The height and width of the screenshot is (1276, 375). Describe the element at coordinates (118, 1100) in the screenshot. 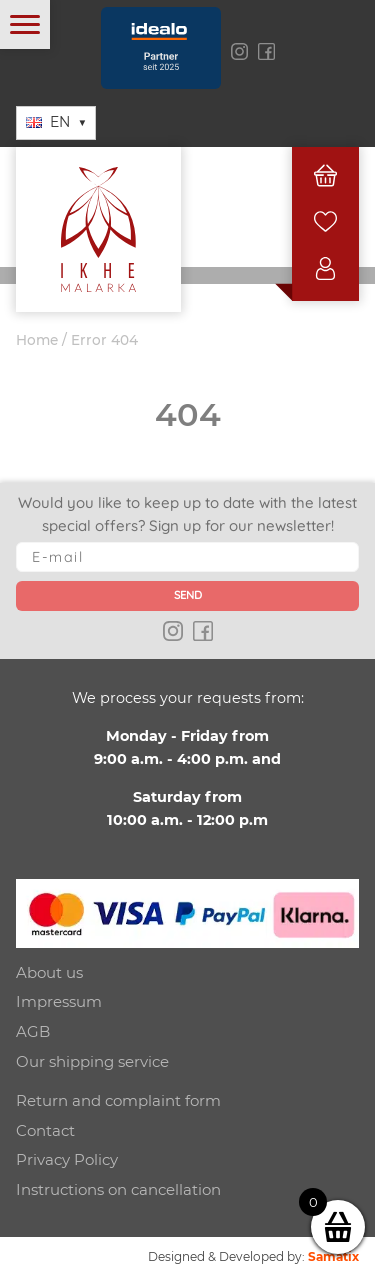

I see `Return and complaint form` at that location.